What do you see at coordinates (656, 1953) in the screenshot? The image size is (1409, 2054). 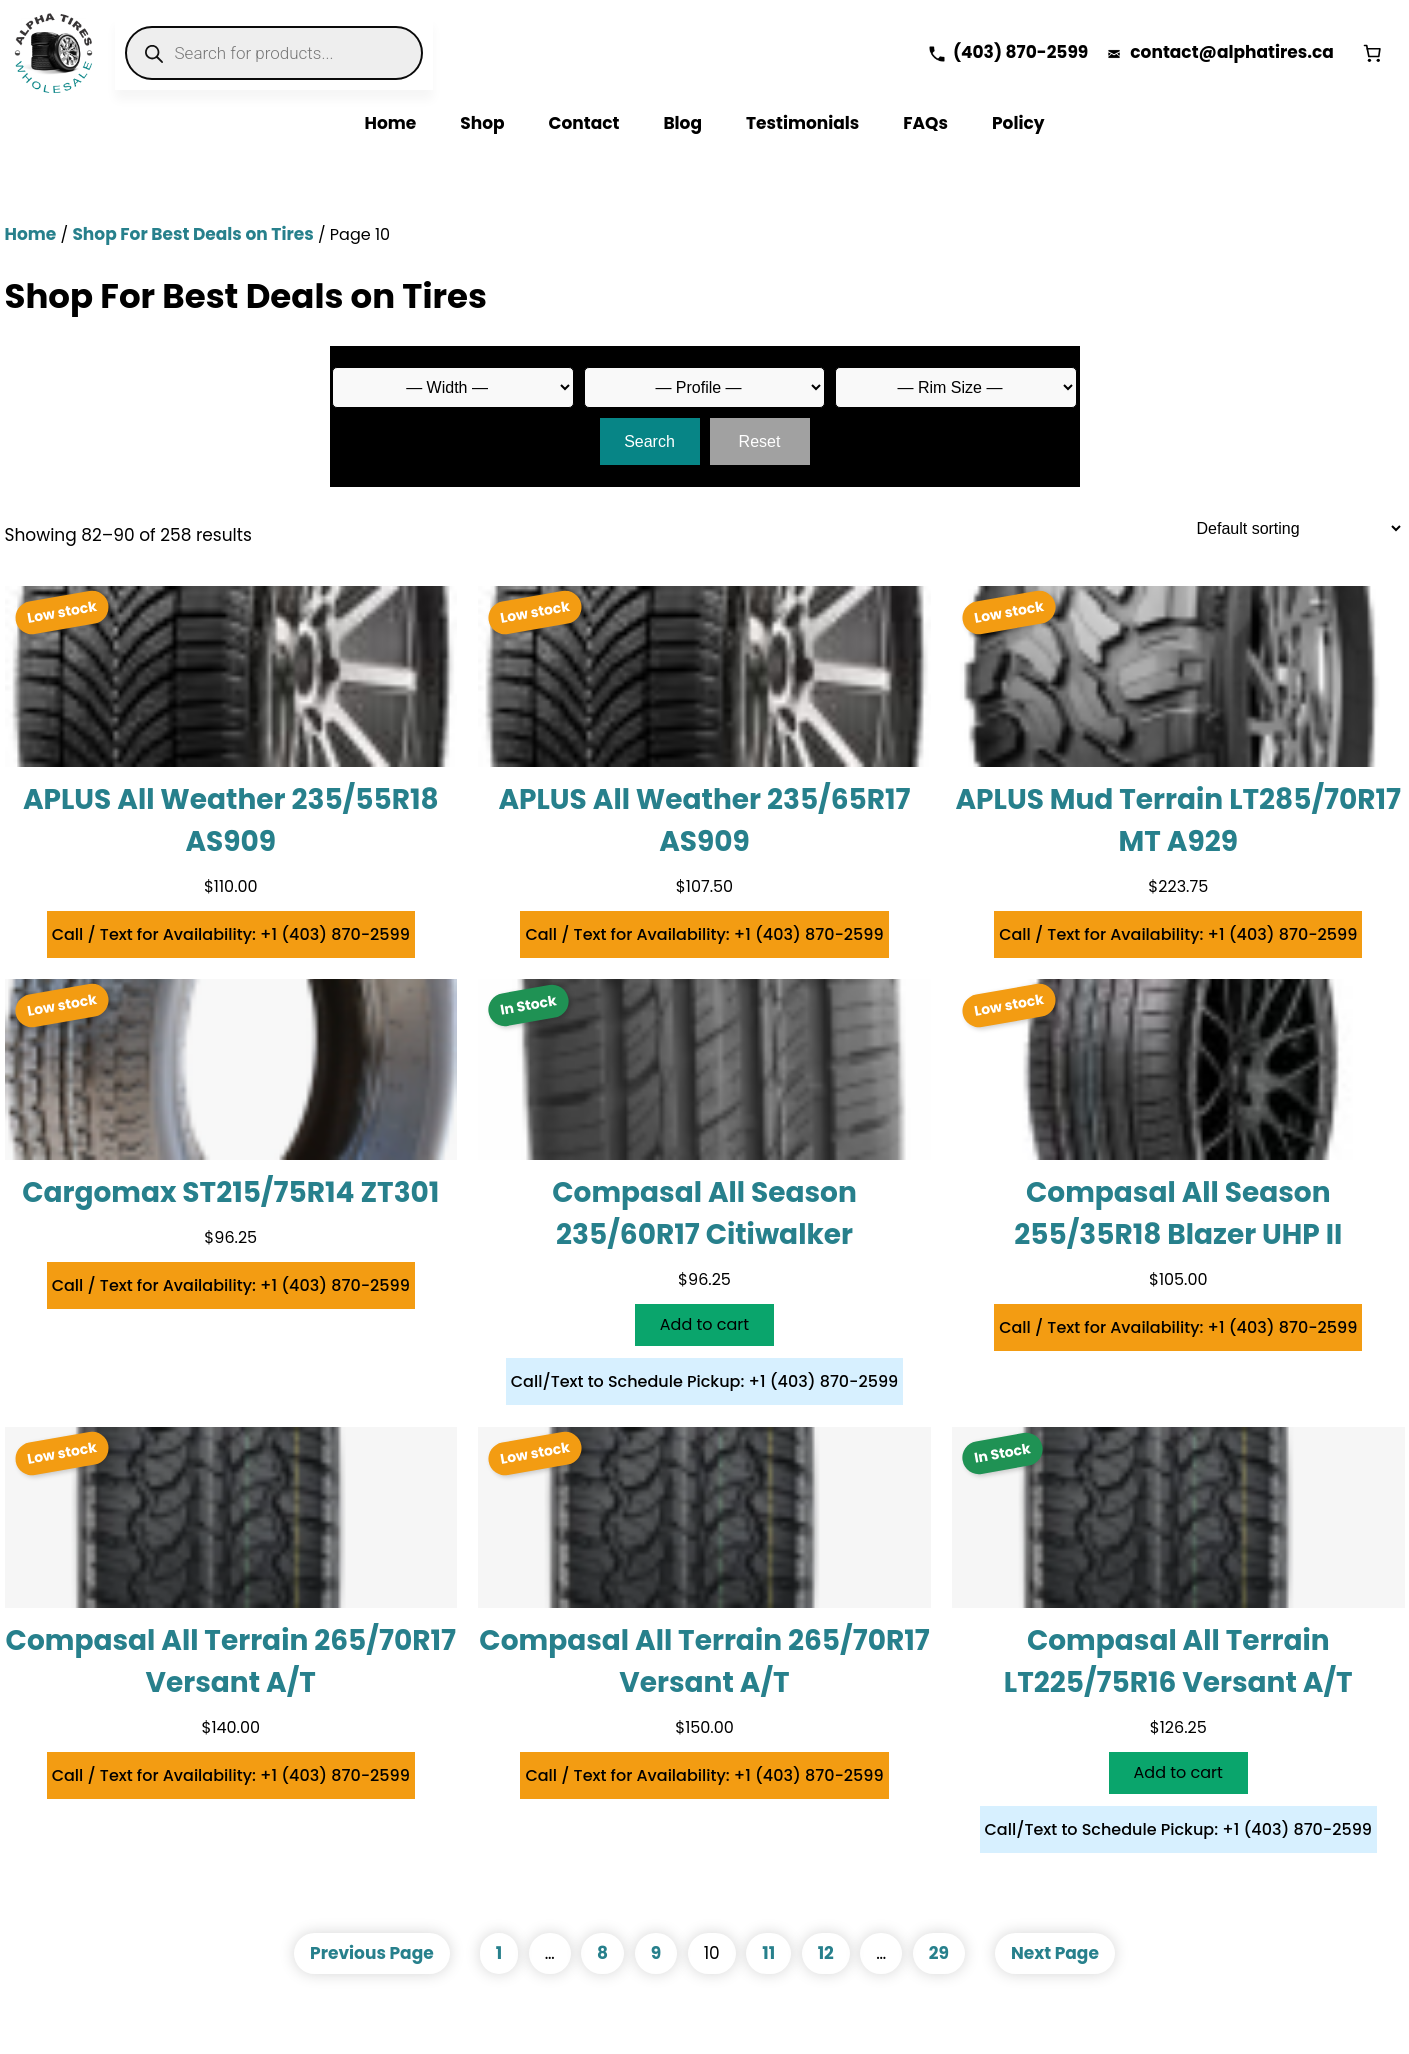 I see `9 [Page 9]` at bounding box center [656, 1953].